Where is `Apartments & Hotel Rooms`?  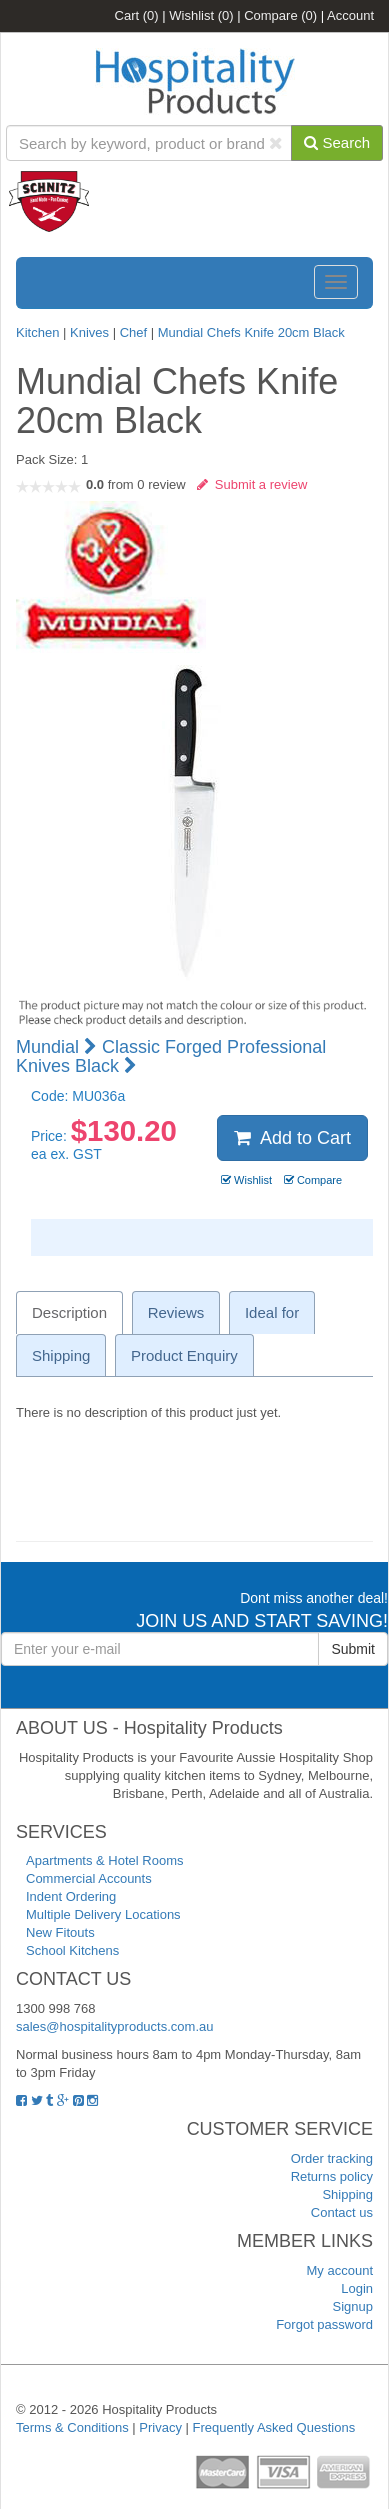
Apartments & Hotel Rooms is located at coordinates (105, 1860).